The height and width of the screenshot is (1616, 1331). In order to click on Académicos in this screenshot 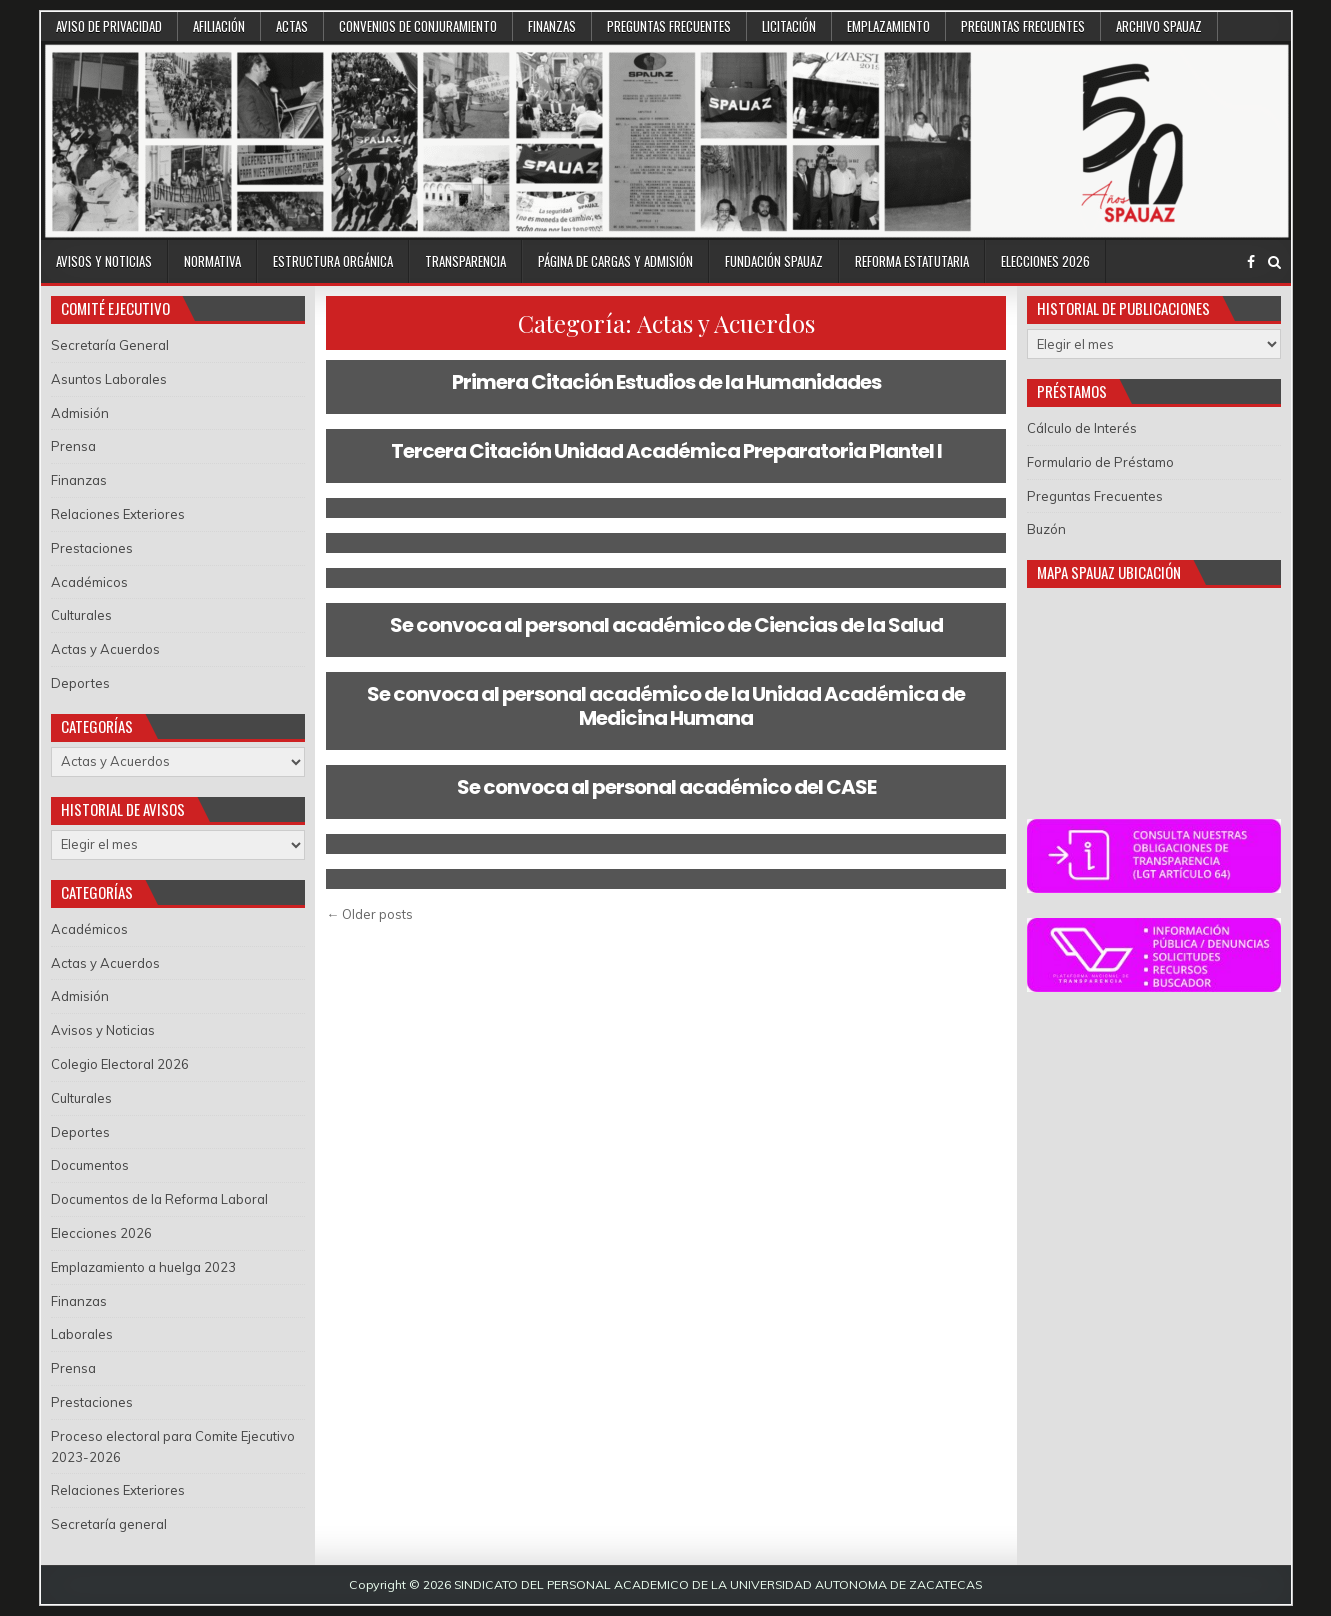, I will do `click(89, 582)`.